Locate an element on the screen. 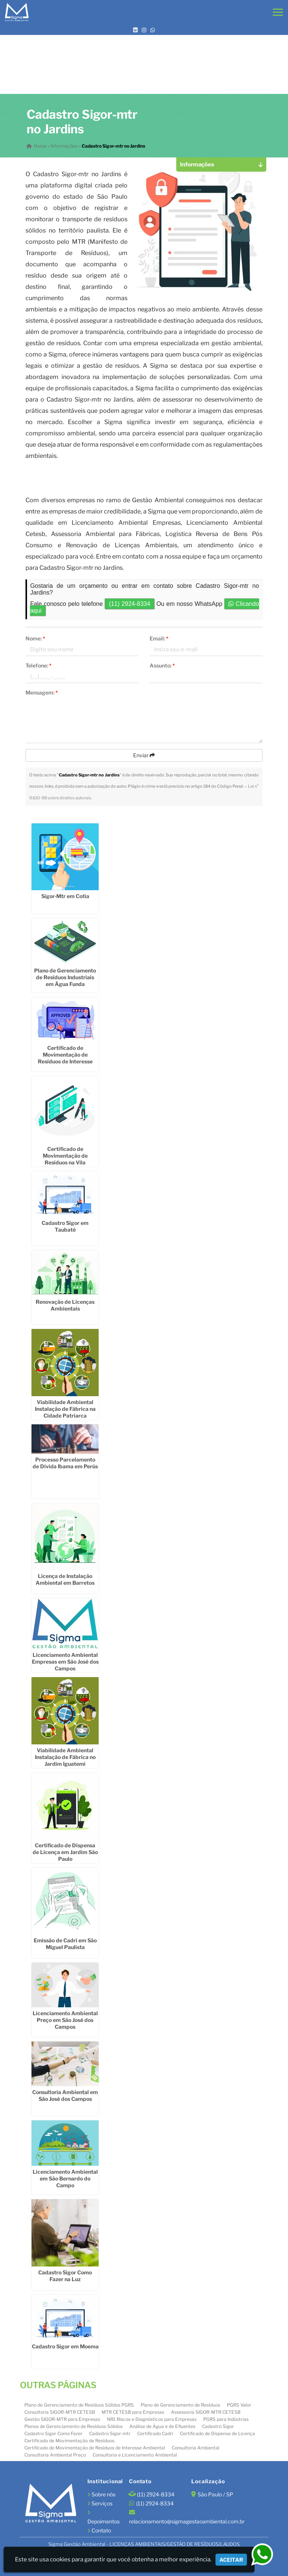  Consultoria e Licenciamento Ambiental is located at coordinates (135, 2454).